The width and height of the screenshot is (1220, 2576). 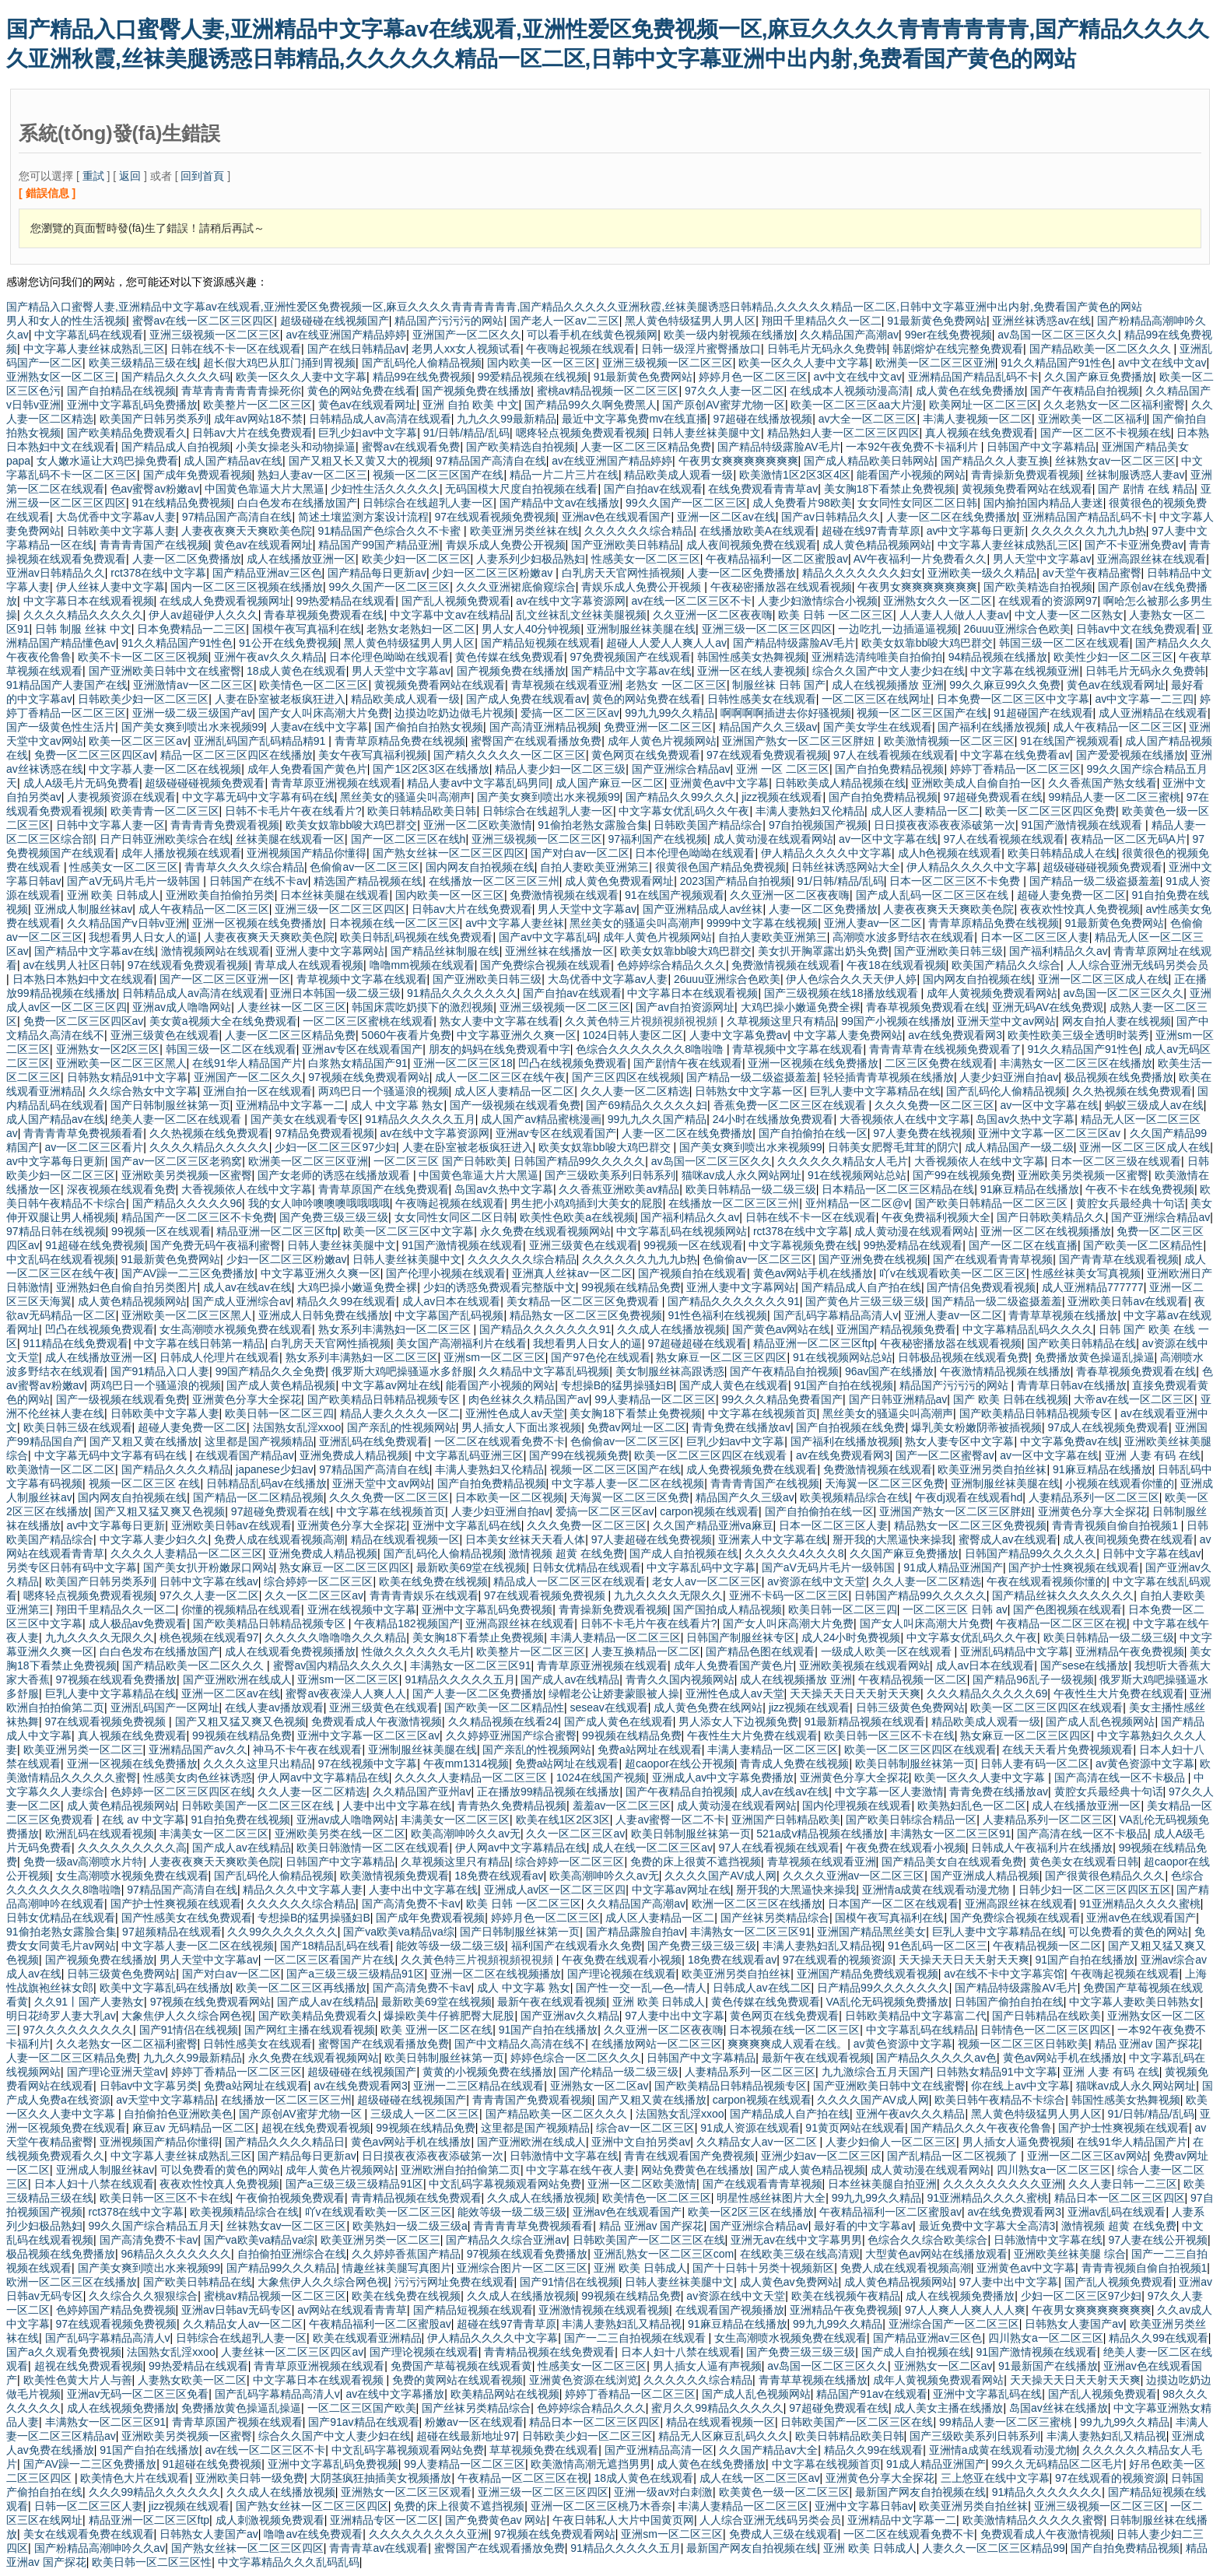 What do you see at coordinates (258, 418) in the screenshot?
I see `成年av网站18不禁` at bounding box center [258, 418].